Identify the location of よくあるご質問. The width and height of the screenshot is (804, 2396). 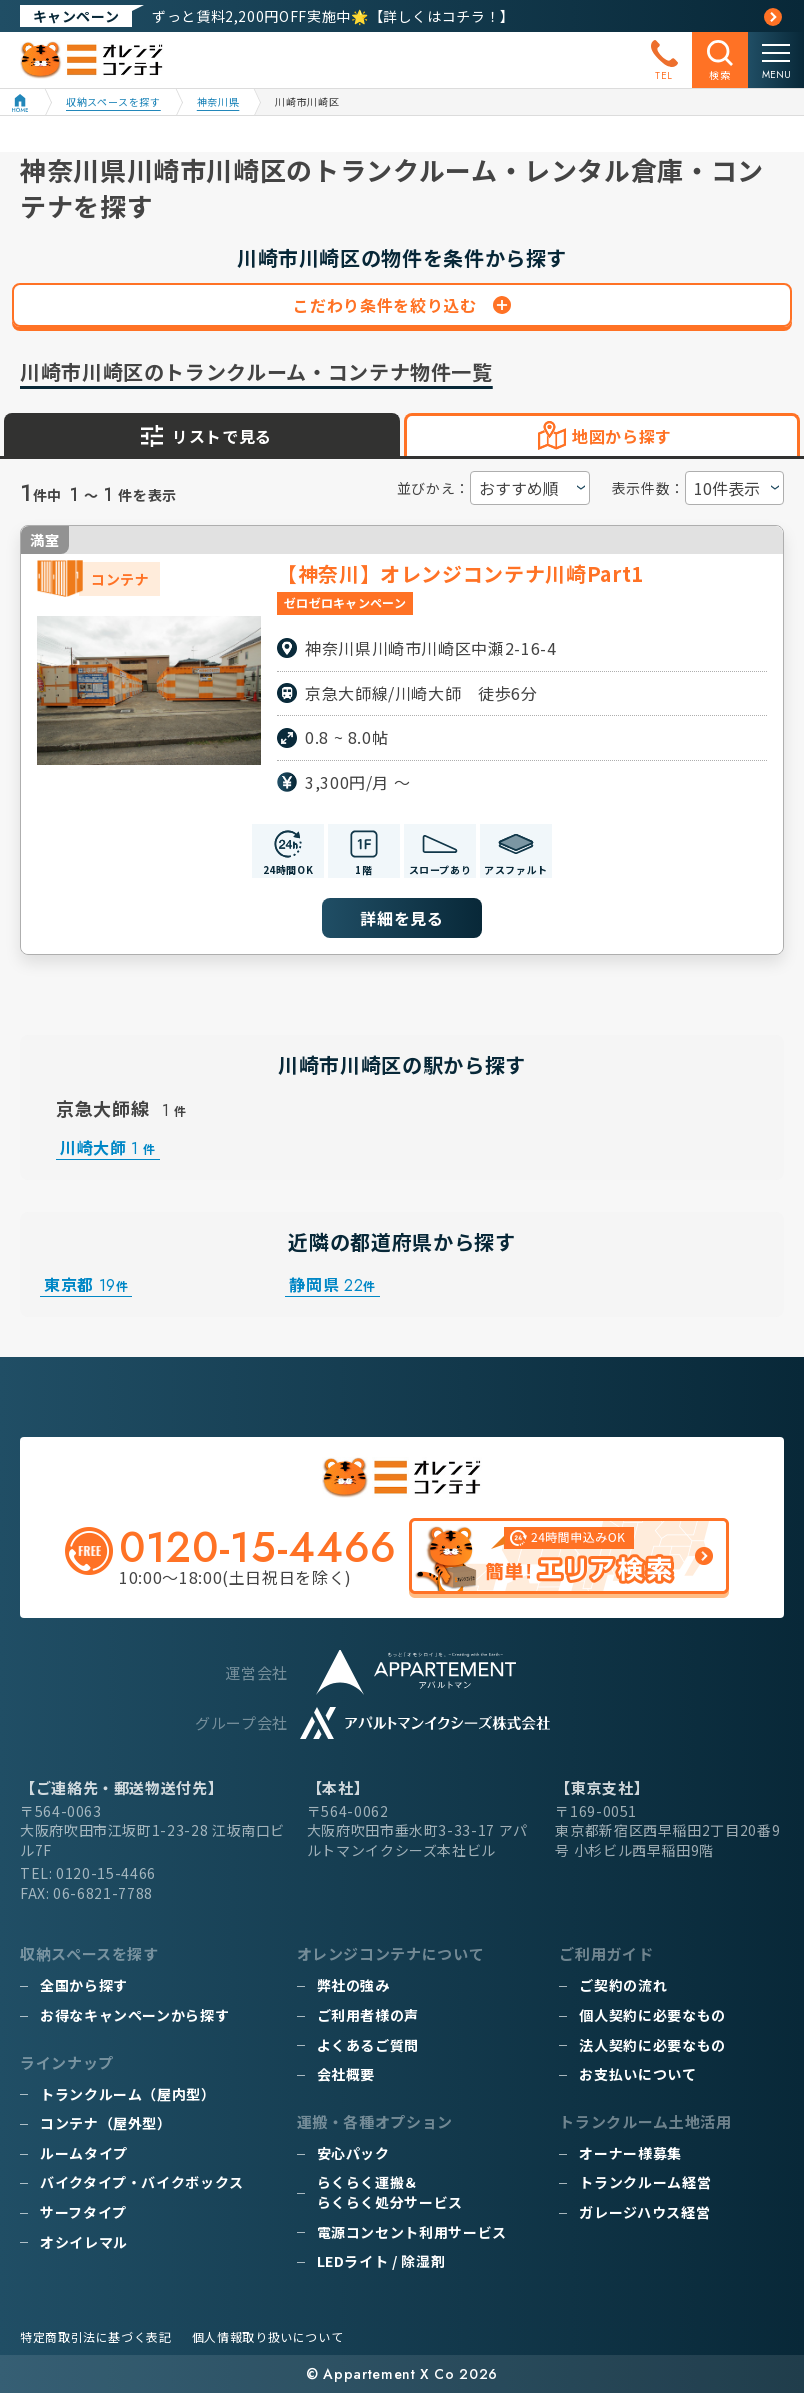
(368, 2047).